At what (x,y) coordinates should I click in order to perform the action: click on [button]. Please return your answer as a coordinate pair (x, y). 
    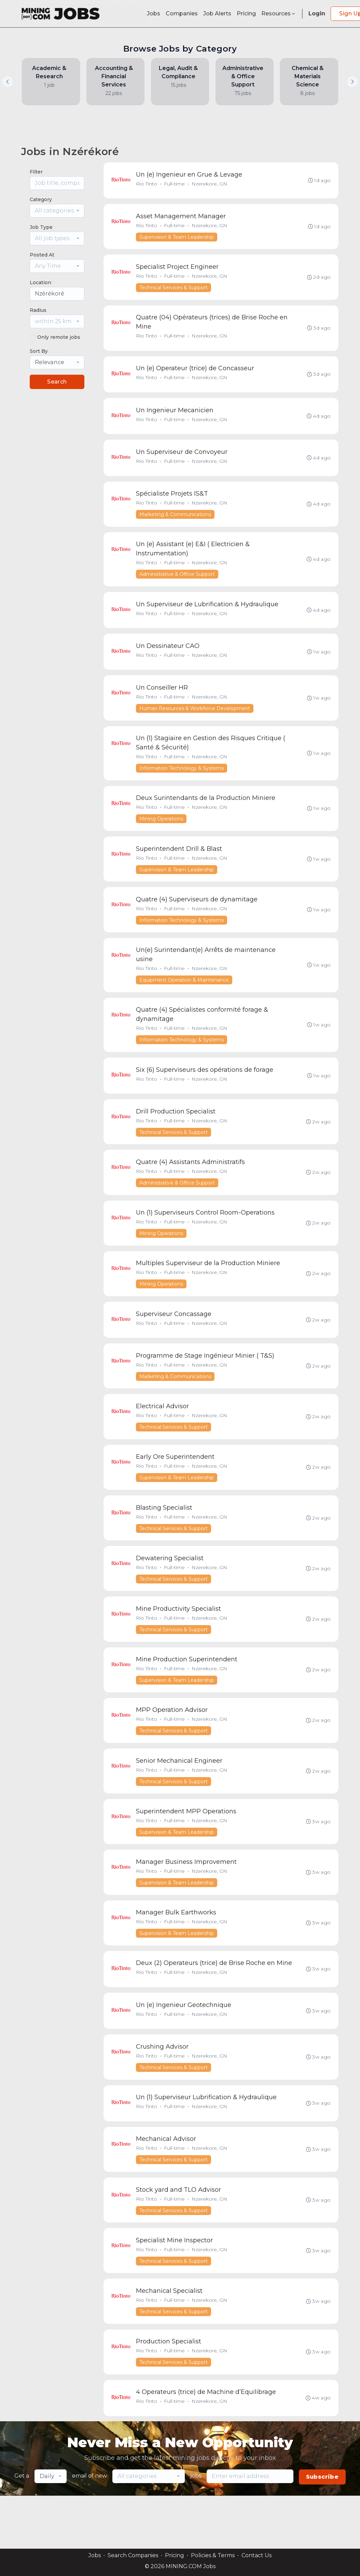
    Looking at the image, I should click on (352, 81).